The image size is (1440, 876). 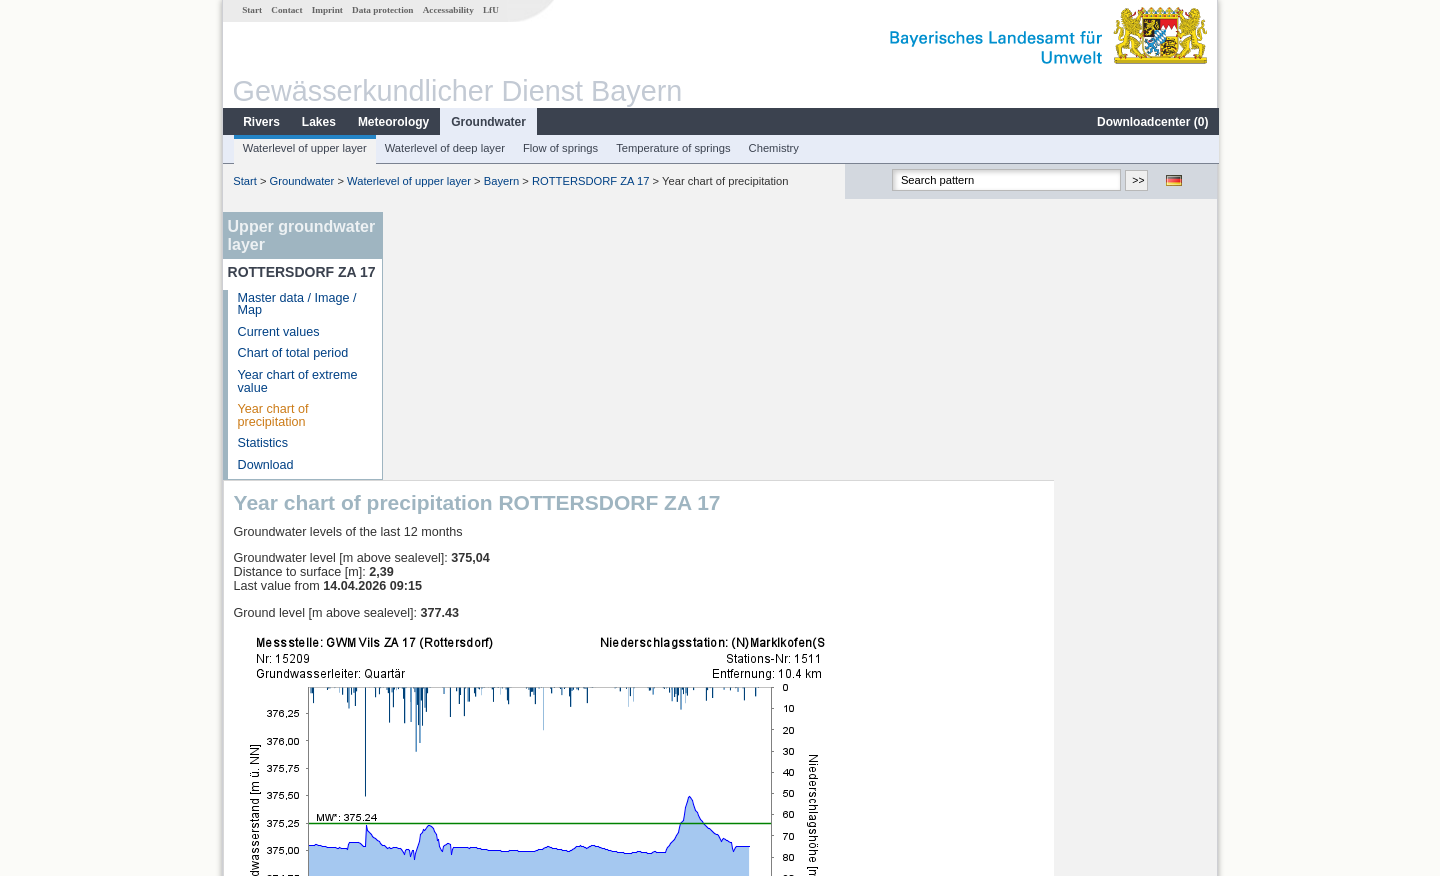 What do you see at coordinates (278, 332) in the screenshot?
I see `Current values` at bounding box center [278, 332].